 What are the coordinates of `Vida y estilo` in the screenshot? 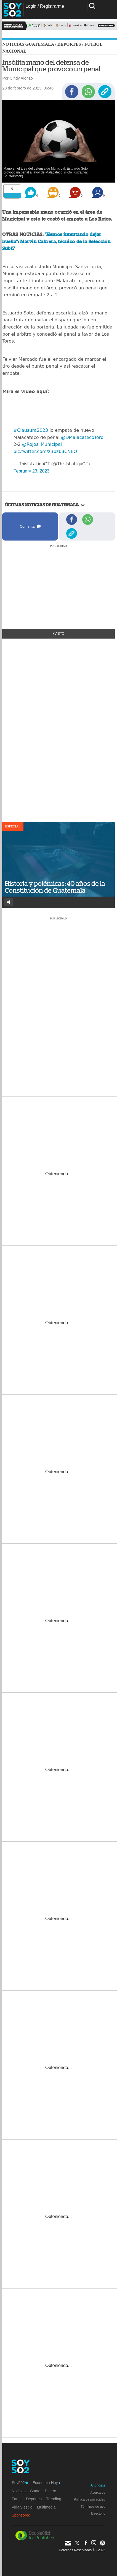 It's located at (22, 2507).